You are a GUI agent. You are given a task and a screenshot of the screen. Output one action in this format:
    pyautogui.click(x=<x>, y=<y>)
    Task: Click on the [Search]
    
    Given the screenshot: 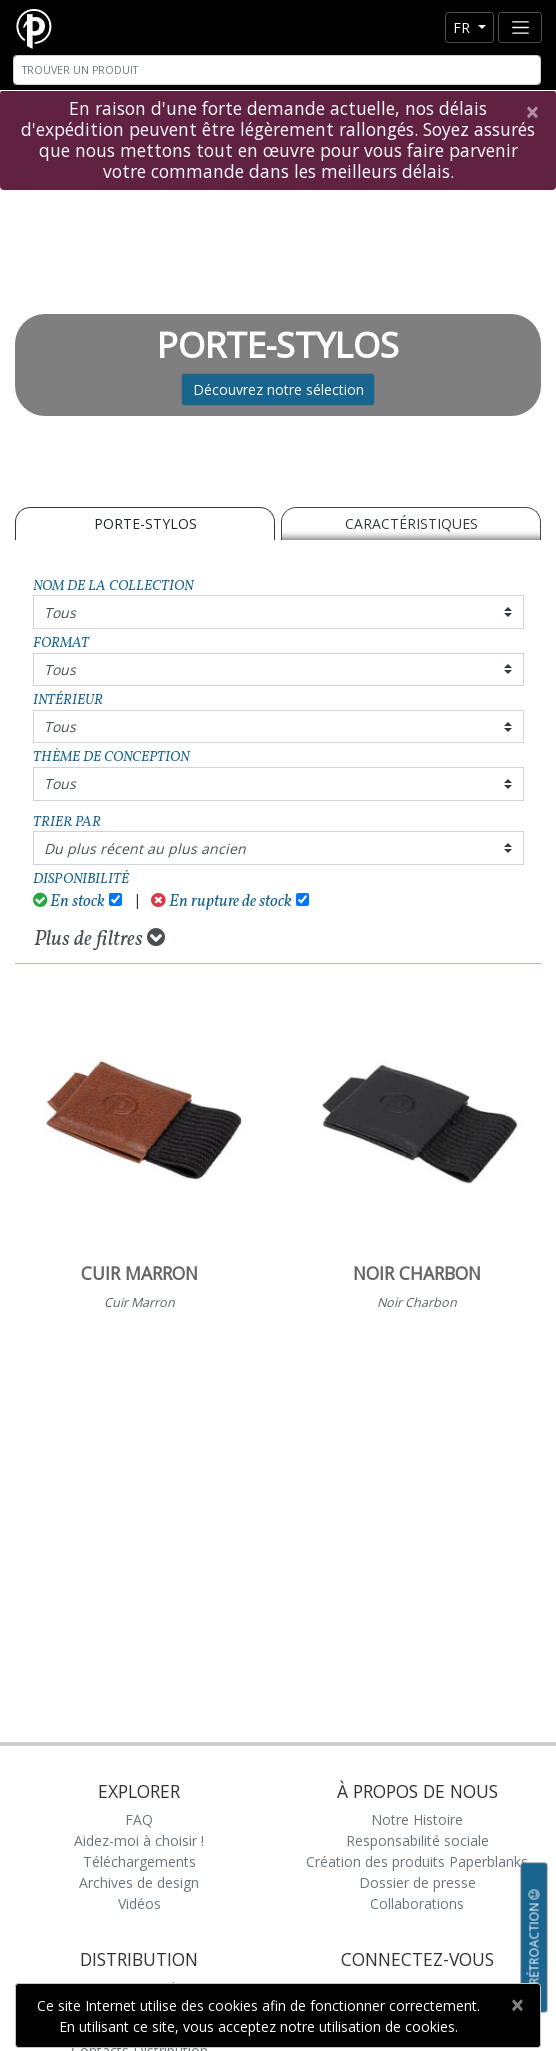 What is the action you would take?
    pyautogui.click(x=277, y=70)
    